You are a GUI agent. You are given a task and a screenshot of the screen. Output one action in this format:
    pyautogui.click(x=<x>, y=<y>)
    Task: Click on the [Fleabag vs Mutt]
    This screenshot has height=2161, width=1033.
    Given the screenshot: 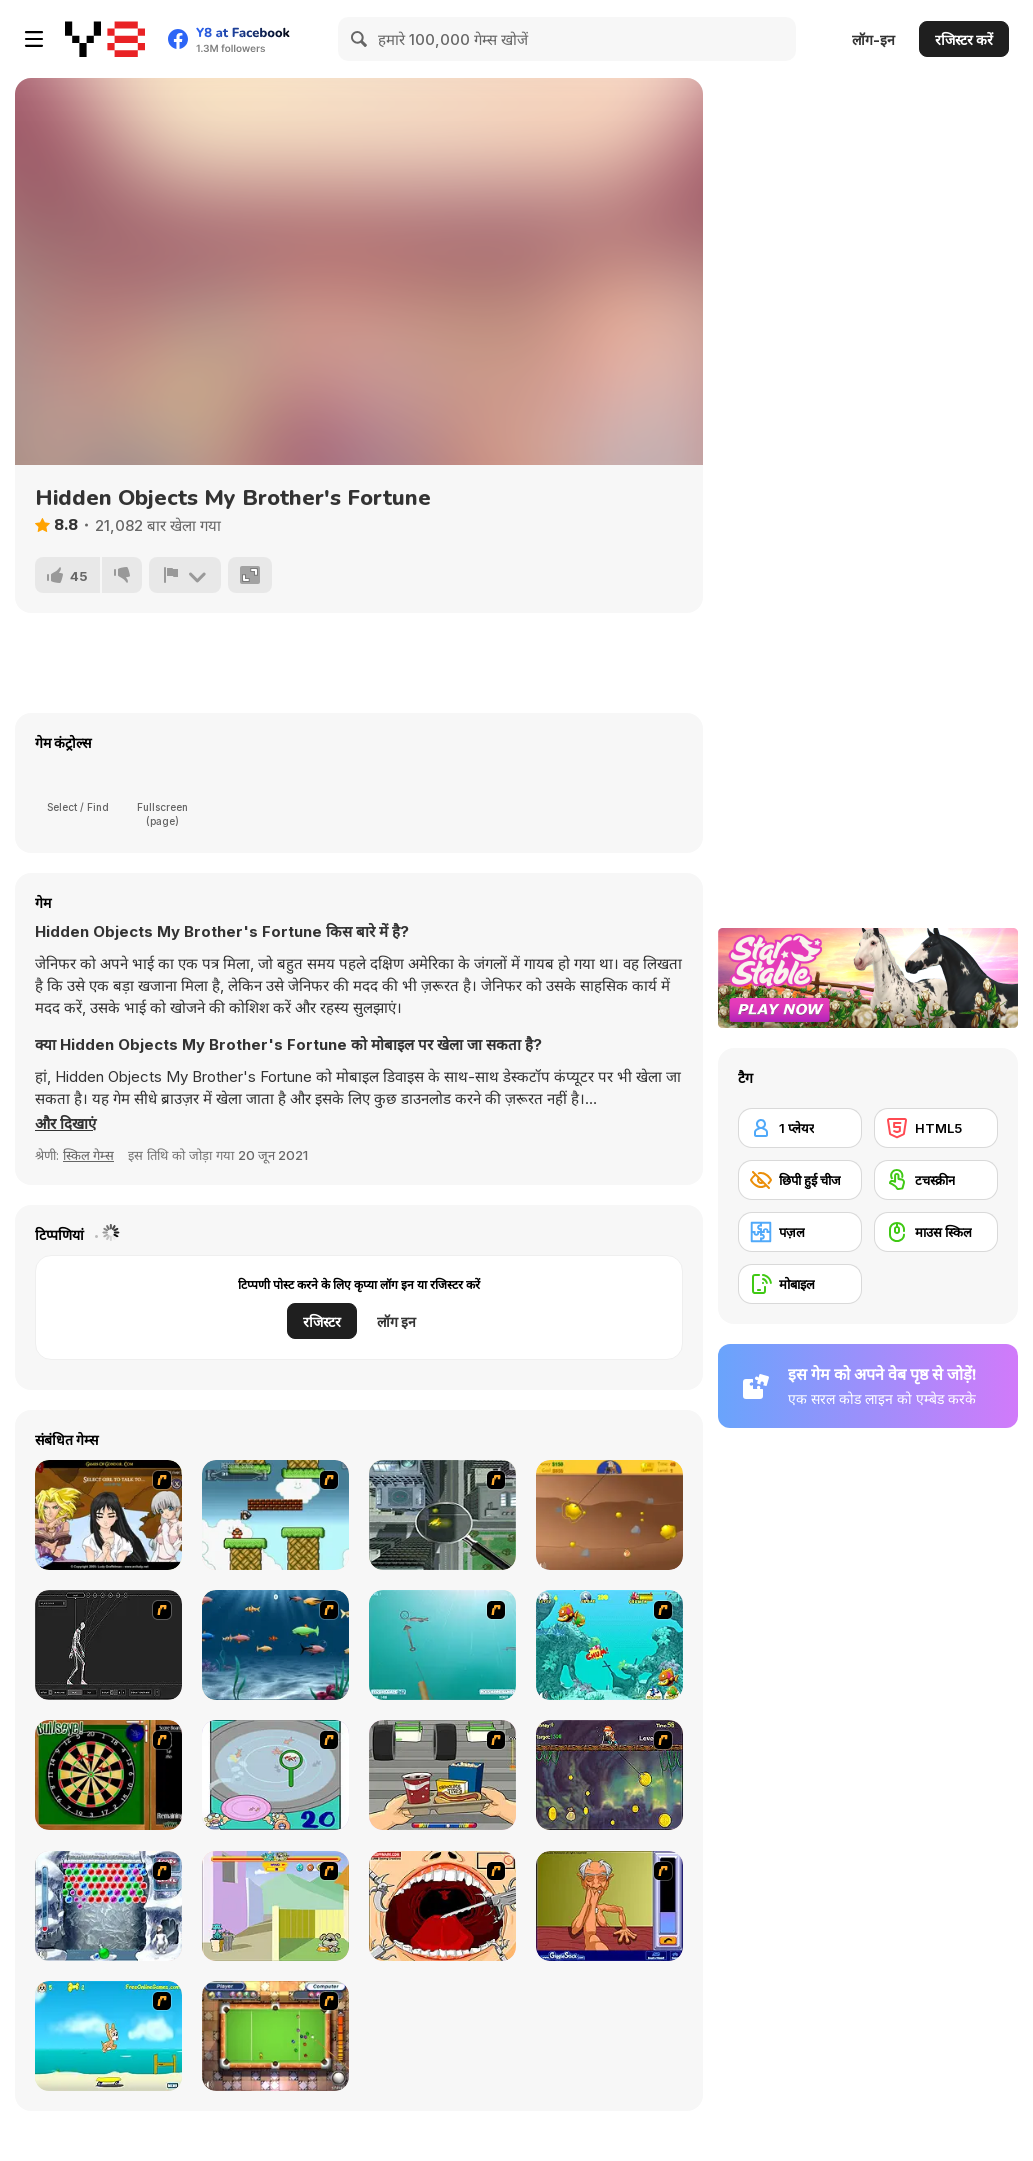 What is the action you would take?
    pyautogui.click(x=275, y=1906)
    